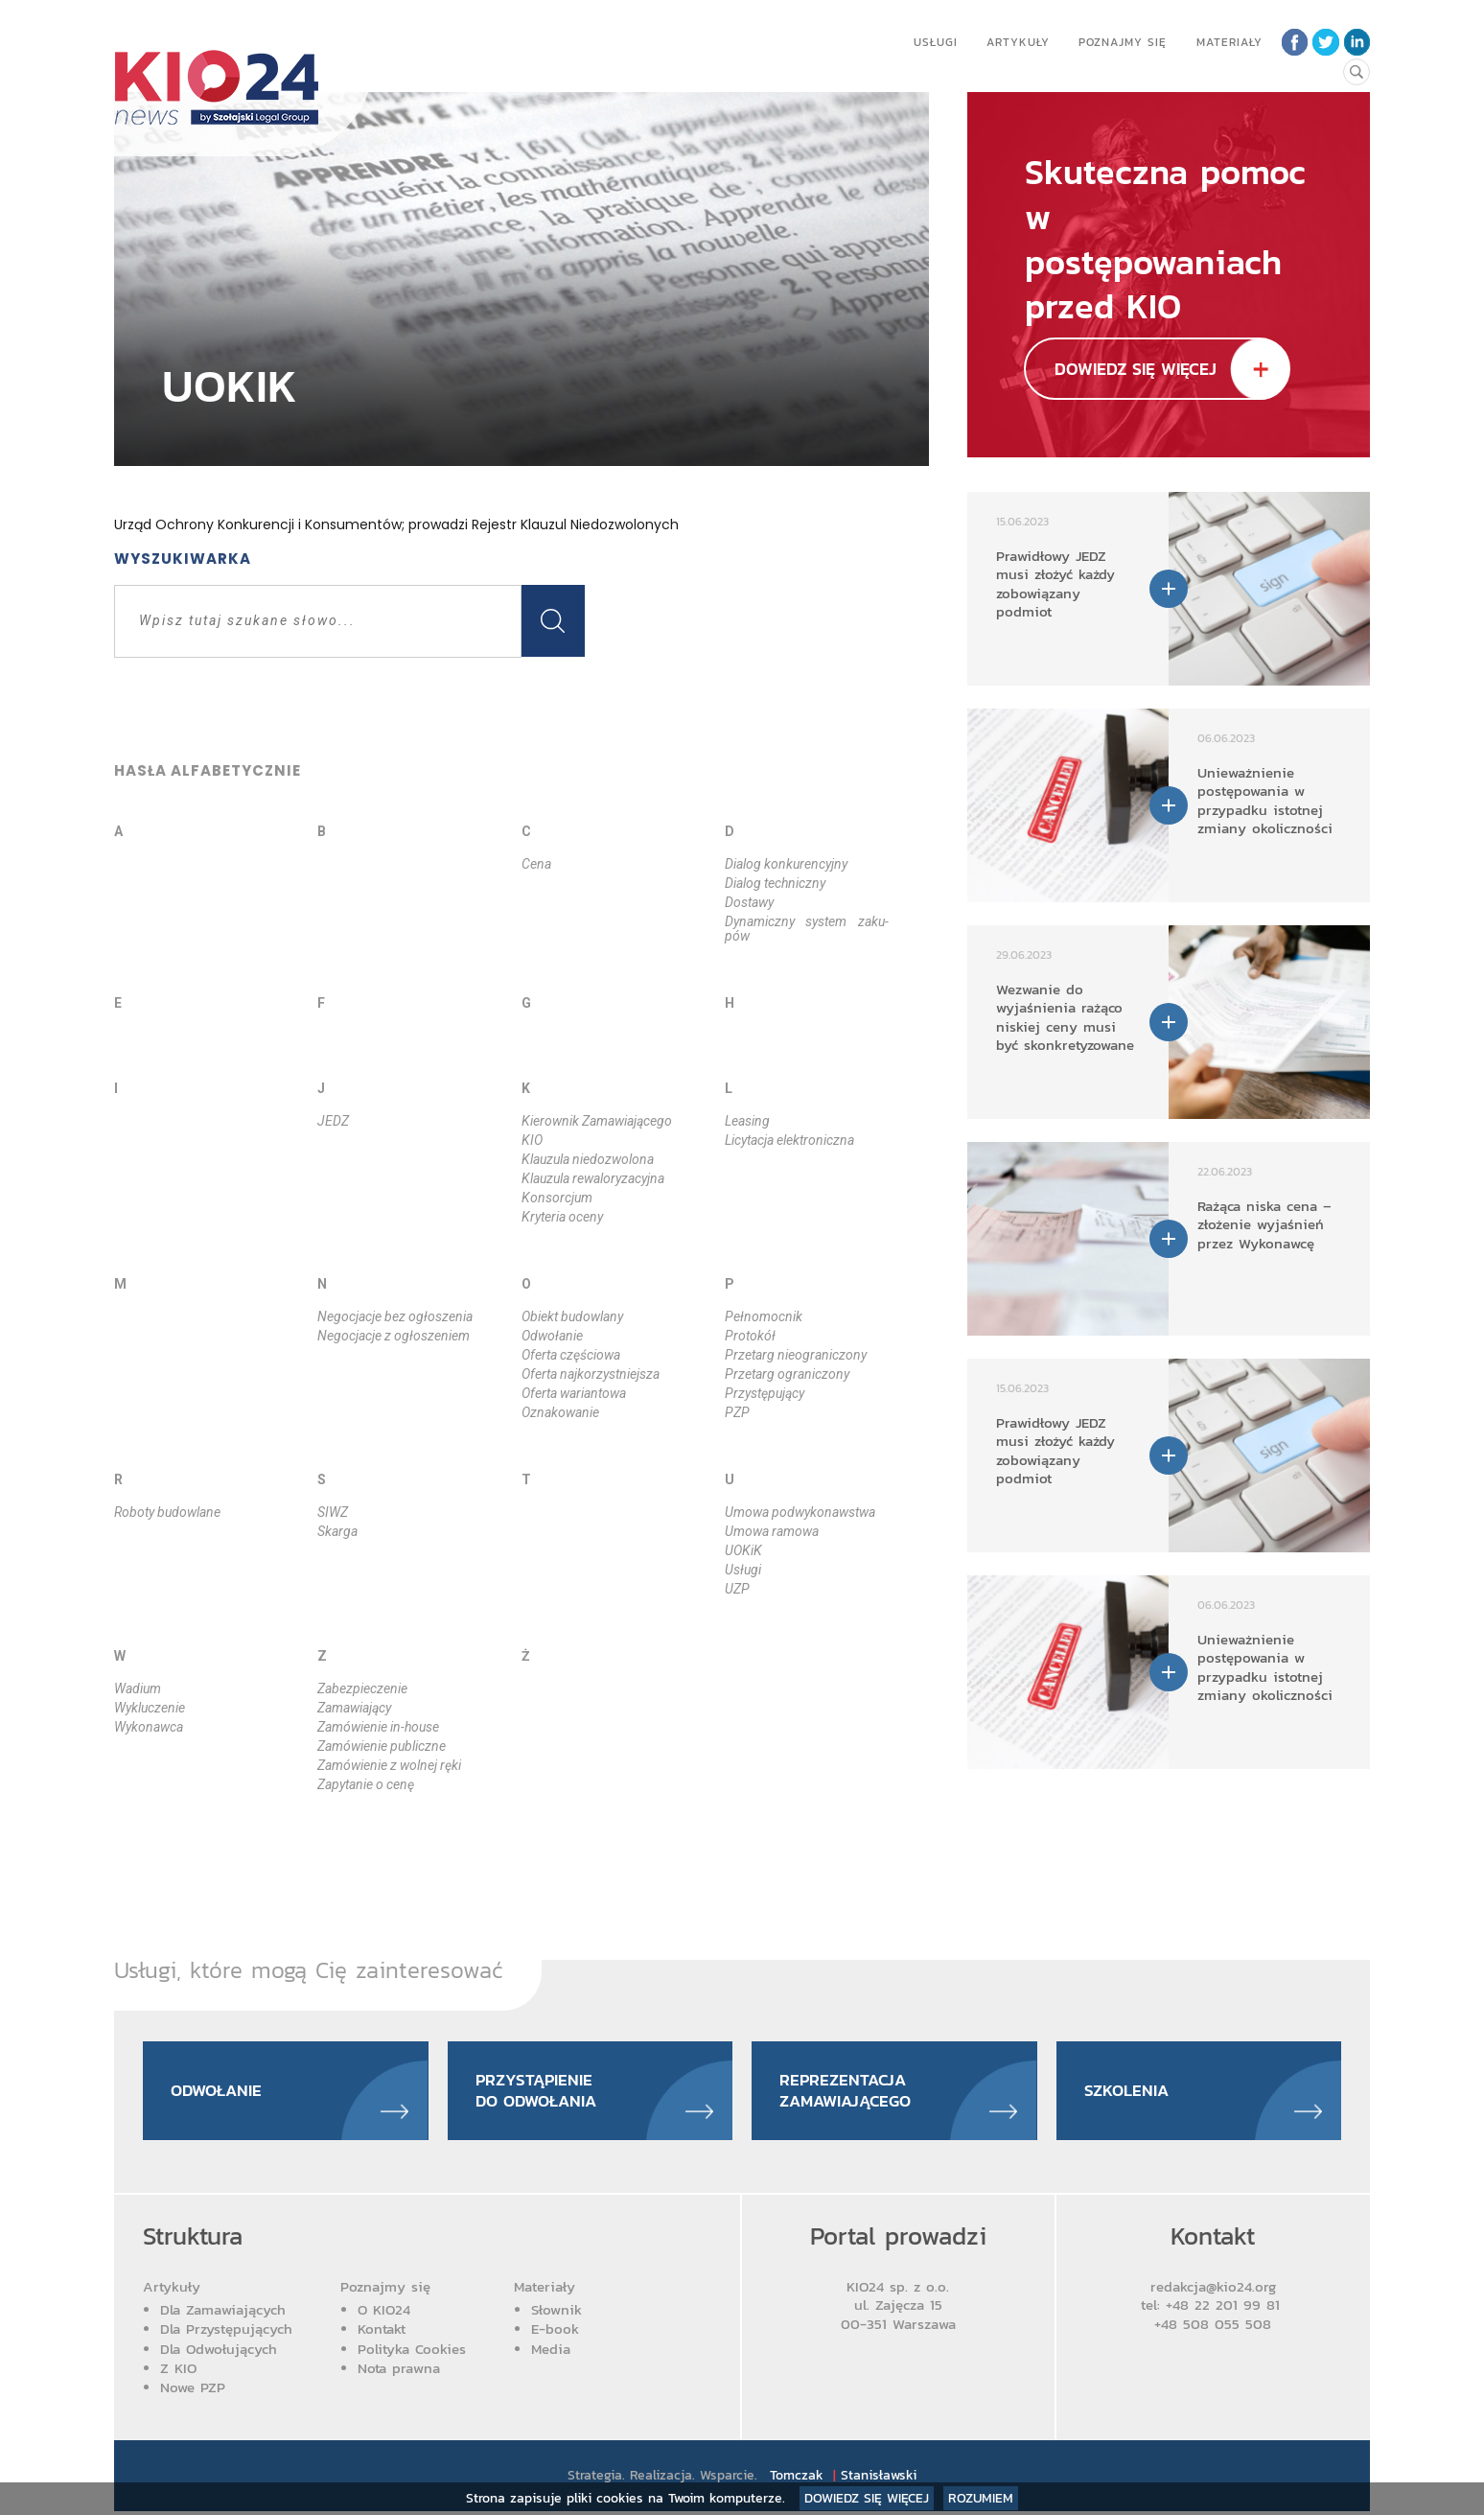 Image resolution: width=1484 pixels, height=2515 pixels. I want to click on Usługi, so click(934, 42).